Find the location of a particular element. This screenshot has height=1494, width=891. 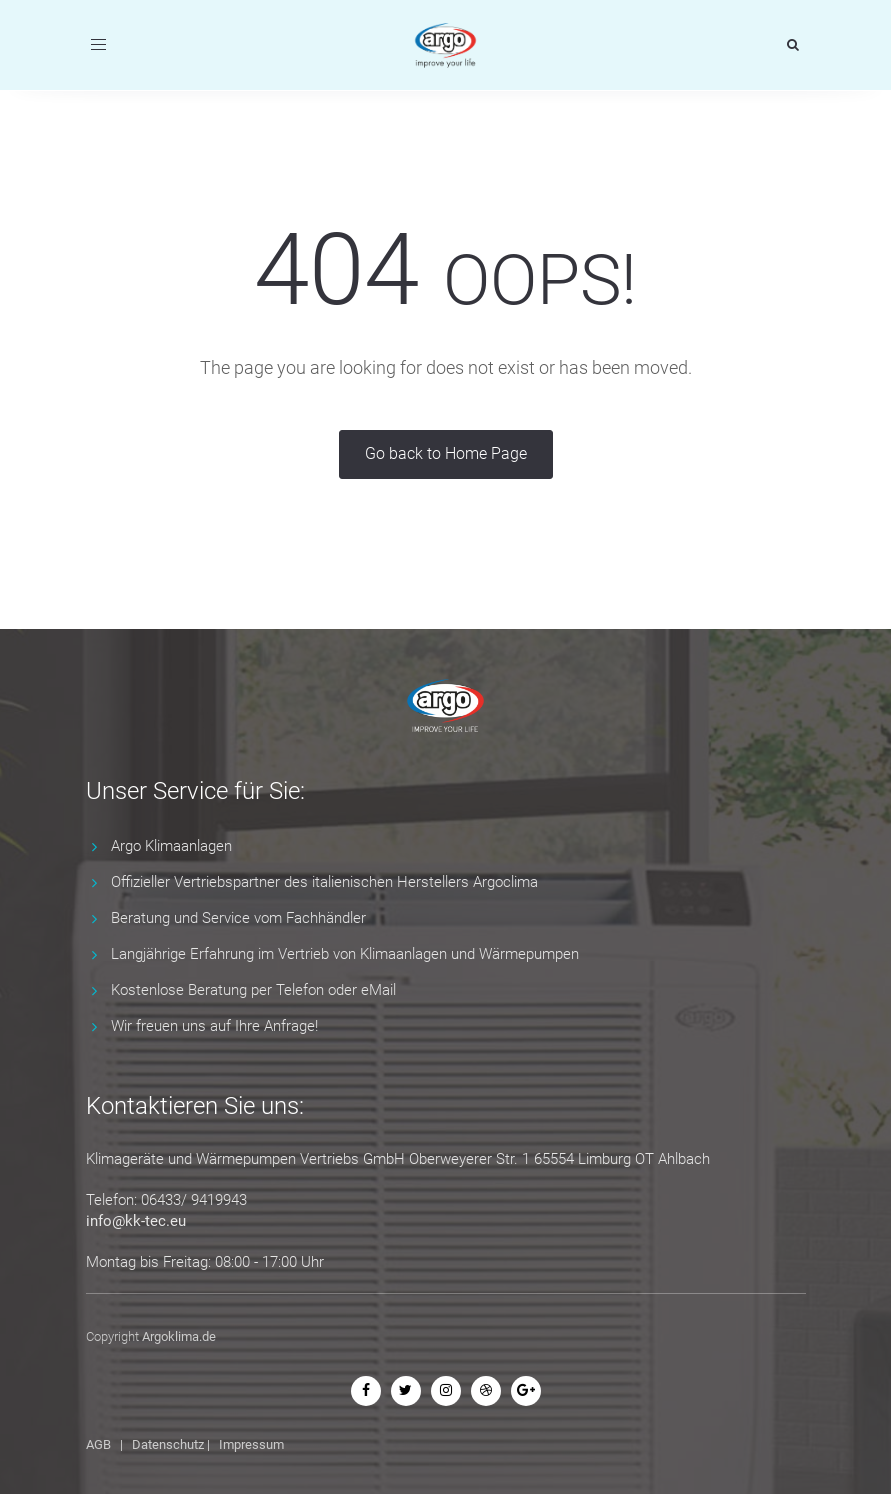

Impressum is located at coordinates (251, 1444).